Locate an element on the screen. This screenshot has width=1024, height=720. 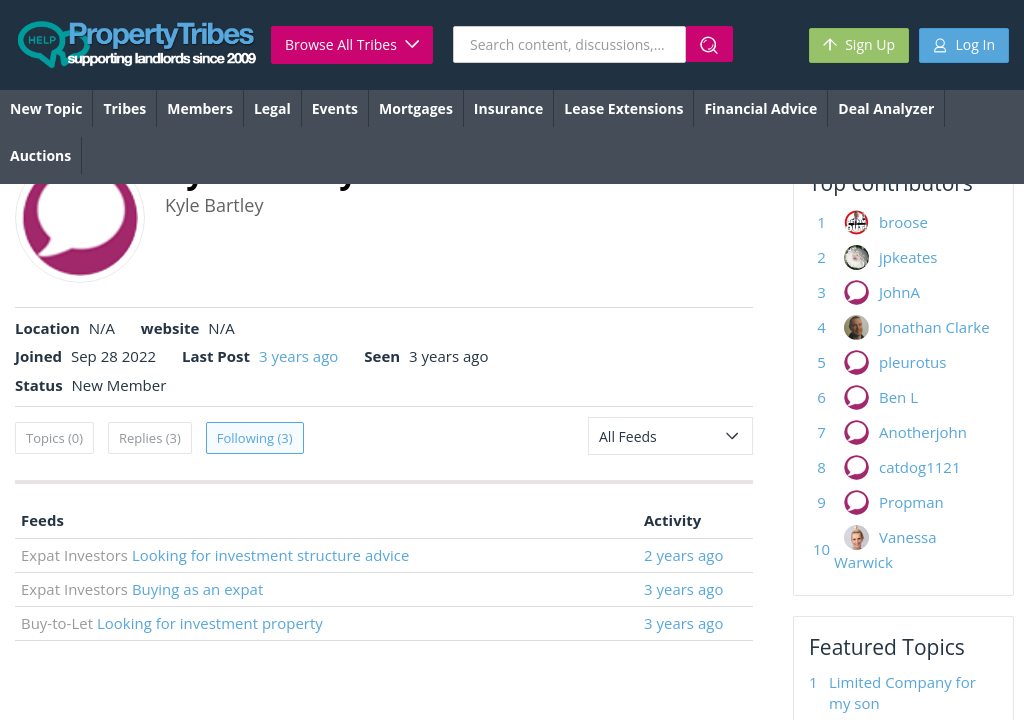
Replies (3) is located at coordinates (150, 438).